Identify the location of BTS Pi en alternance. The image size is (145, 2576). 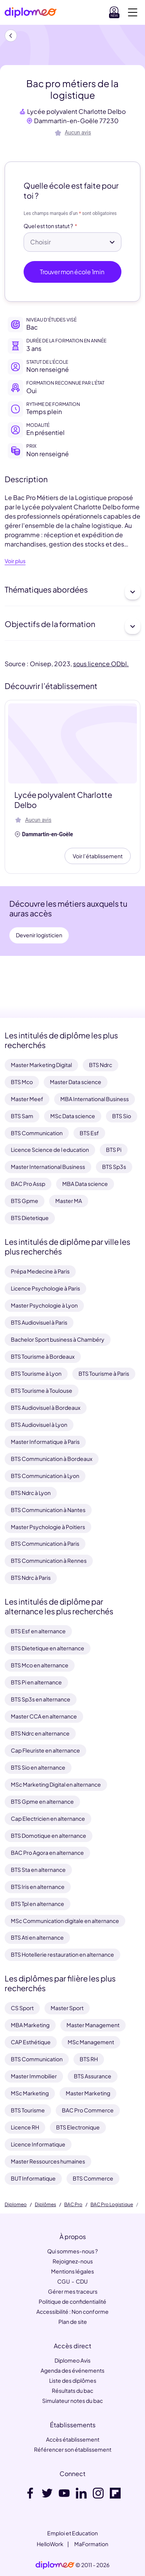
(36, 1682).